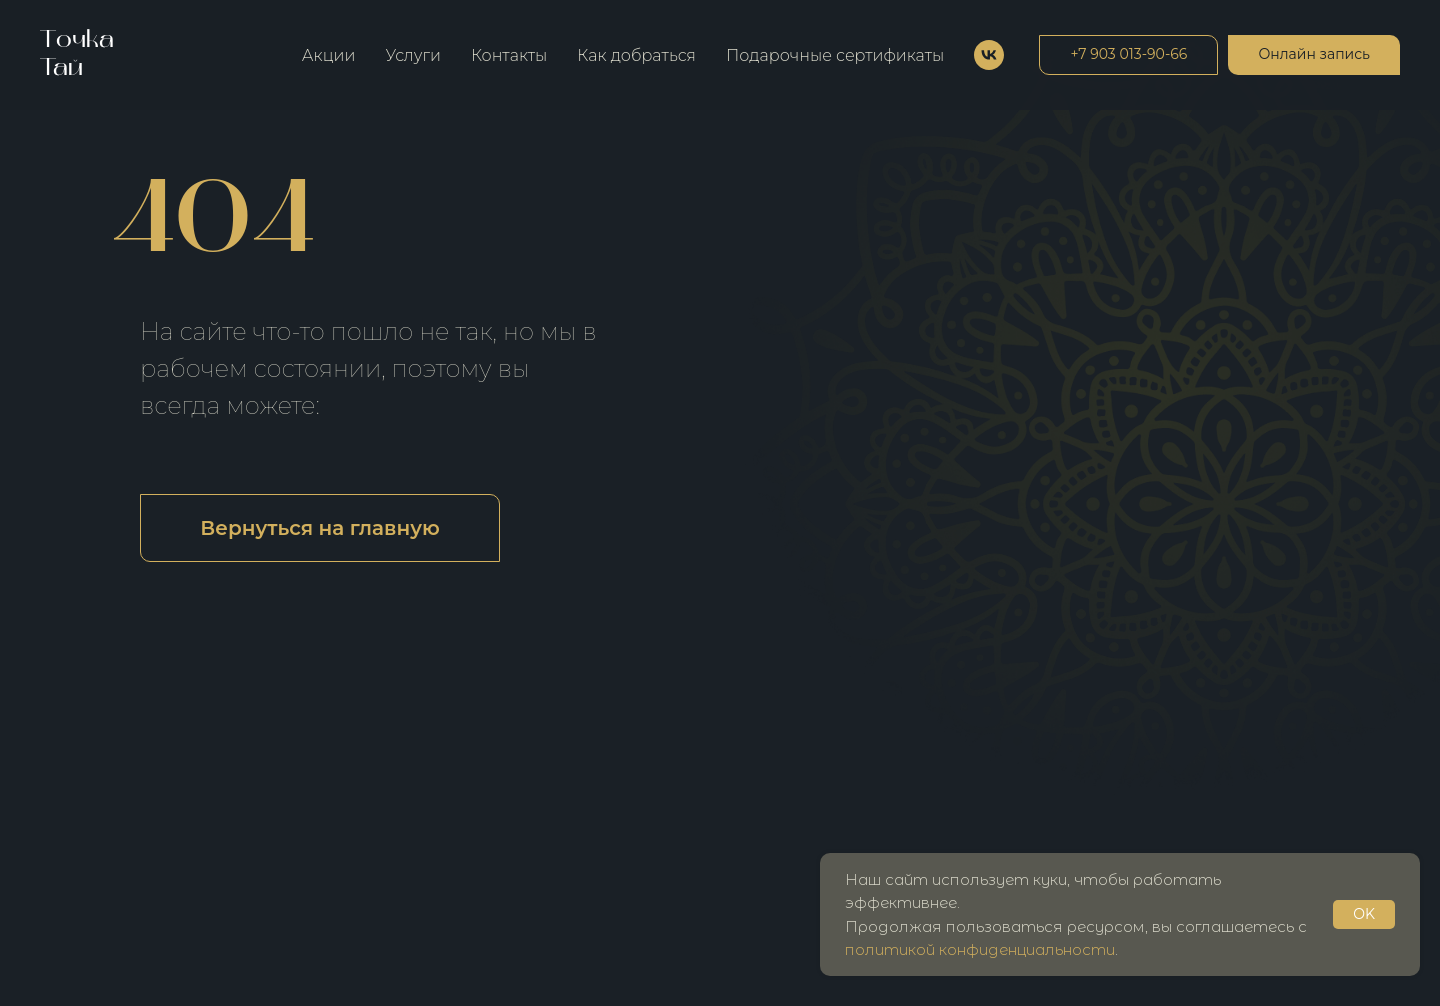  I want to click on Акции, so click(329, 55).